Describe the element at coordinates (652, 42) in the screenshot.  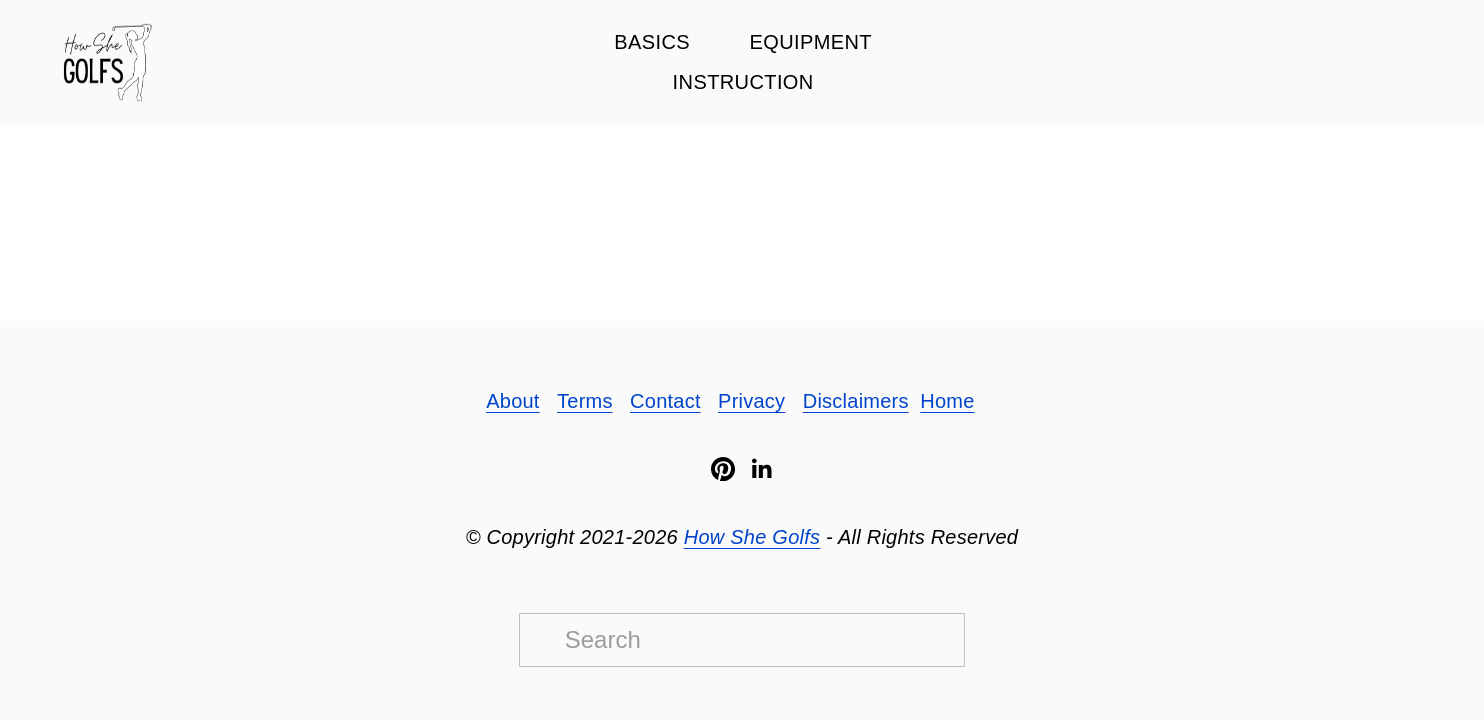
I see `Basics` at that location.